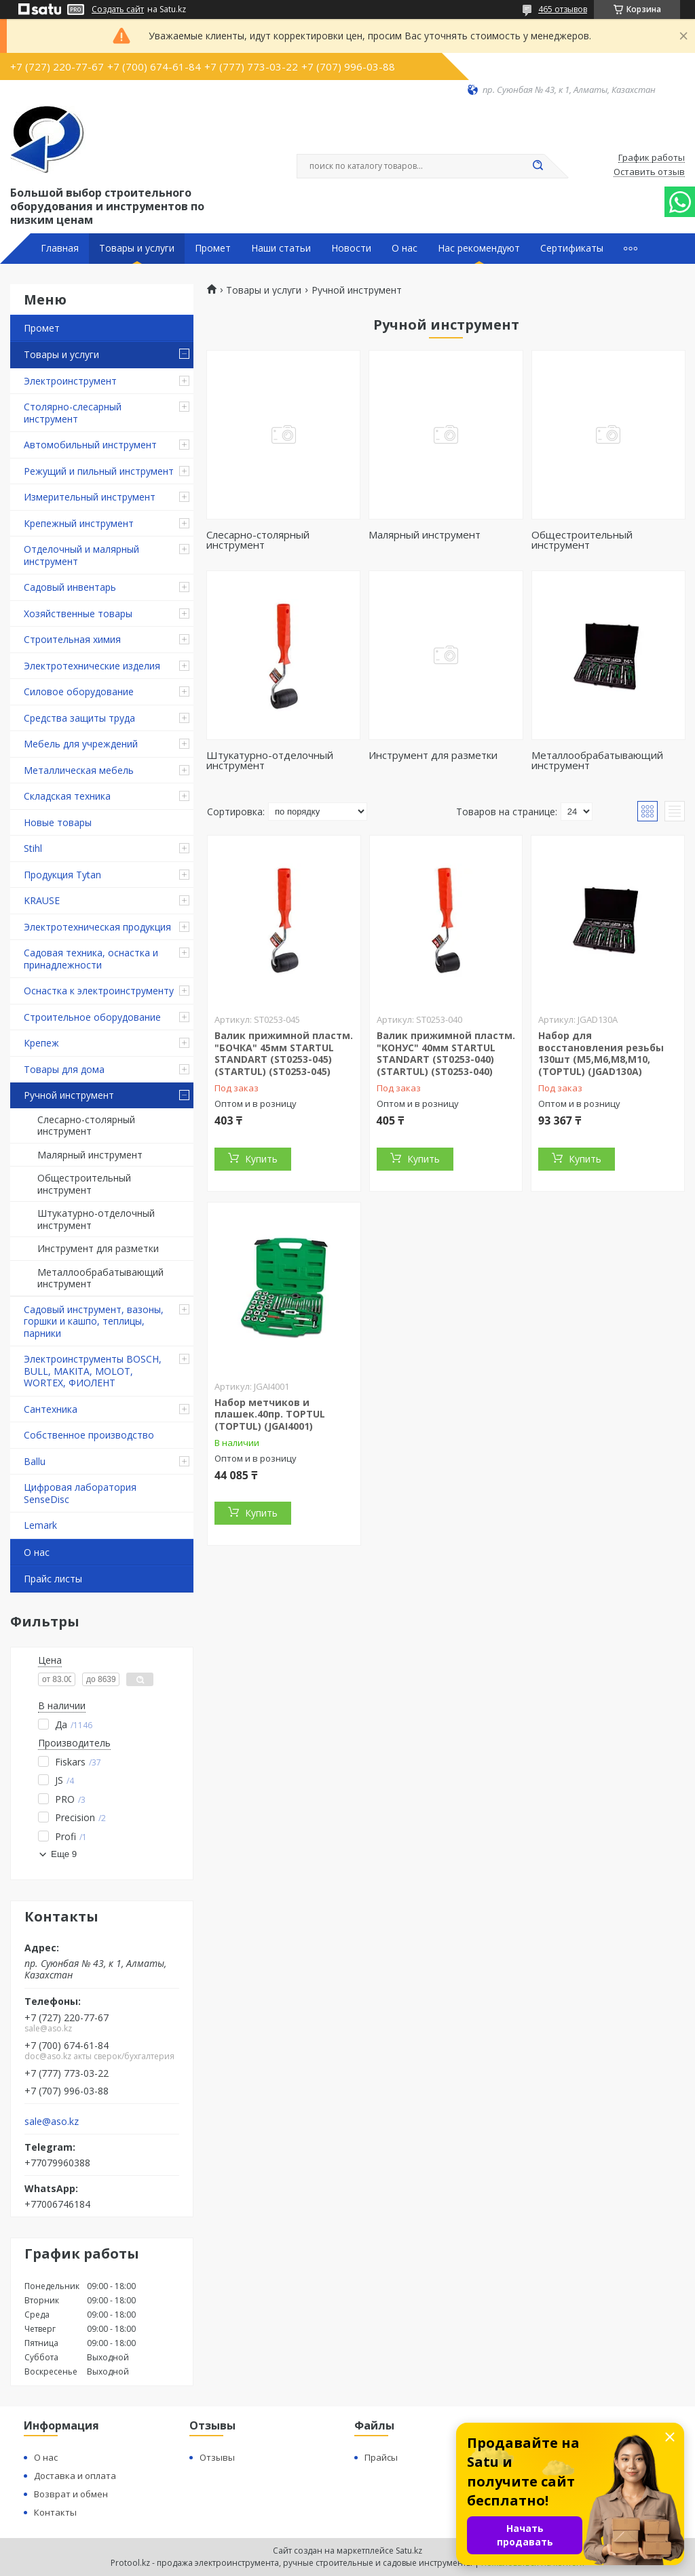 This screenshot has height=2576, width=695. I want to click on Новости, so click(351, 248).